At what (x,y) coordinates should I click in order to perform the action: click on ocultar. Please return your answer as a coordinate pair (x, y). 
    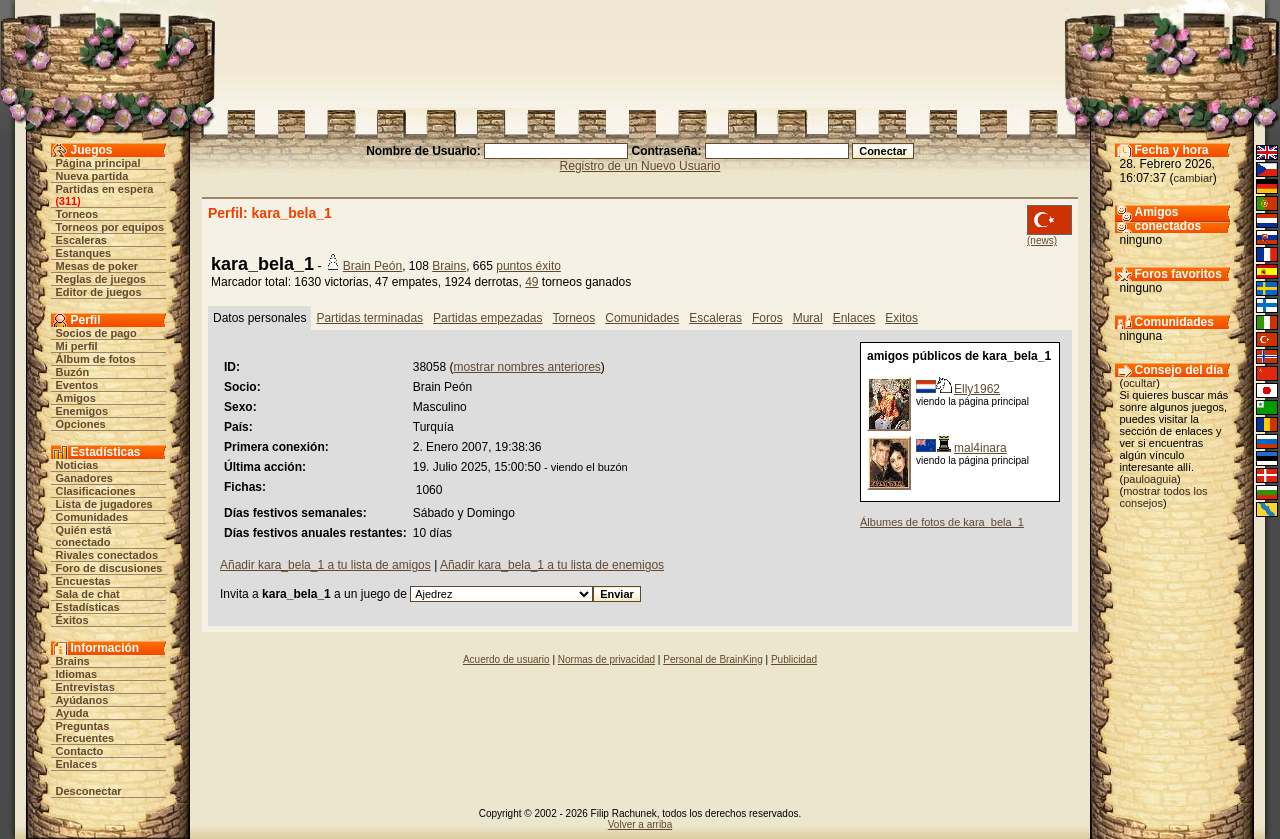
    Looking at the image, I should click on (1139, 383).